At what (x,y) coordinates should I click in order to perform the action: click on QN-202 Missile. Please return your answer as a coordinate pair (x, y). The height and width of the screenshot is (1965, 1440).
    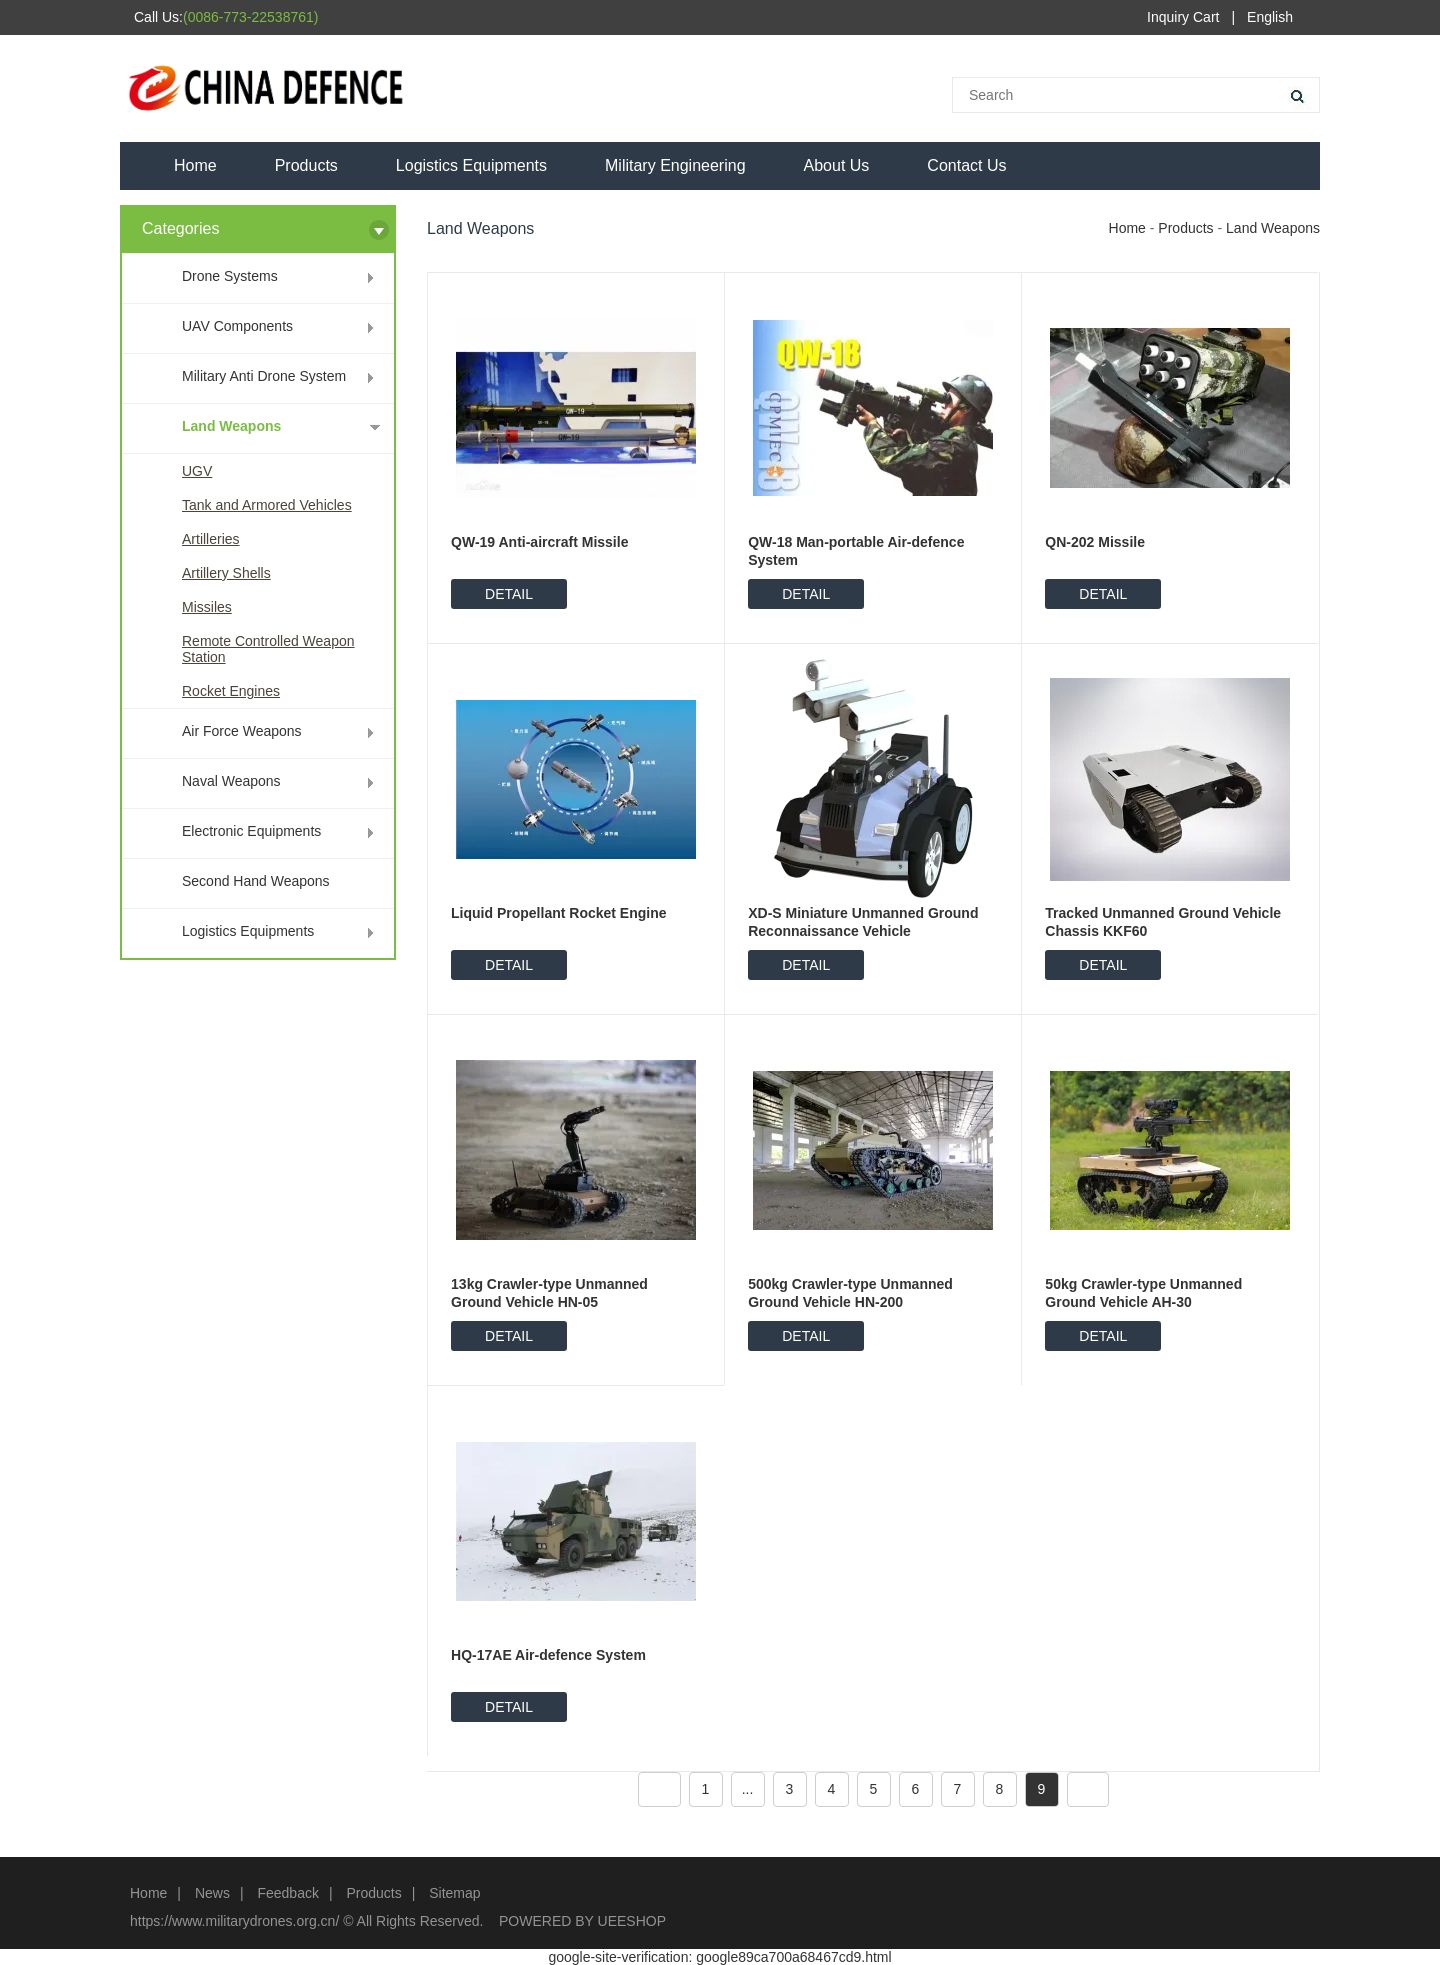
    Looking at the image, I should click on (1095, 542).